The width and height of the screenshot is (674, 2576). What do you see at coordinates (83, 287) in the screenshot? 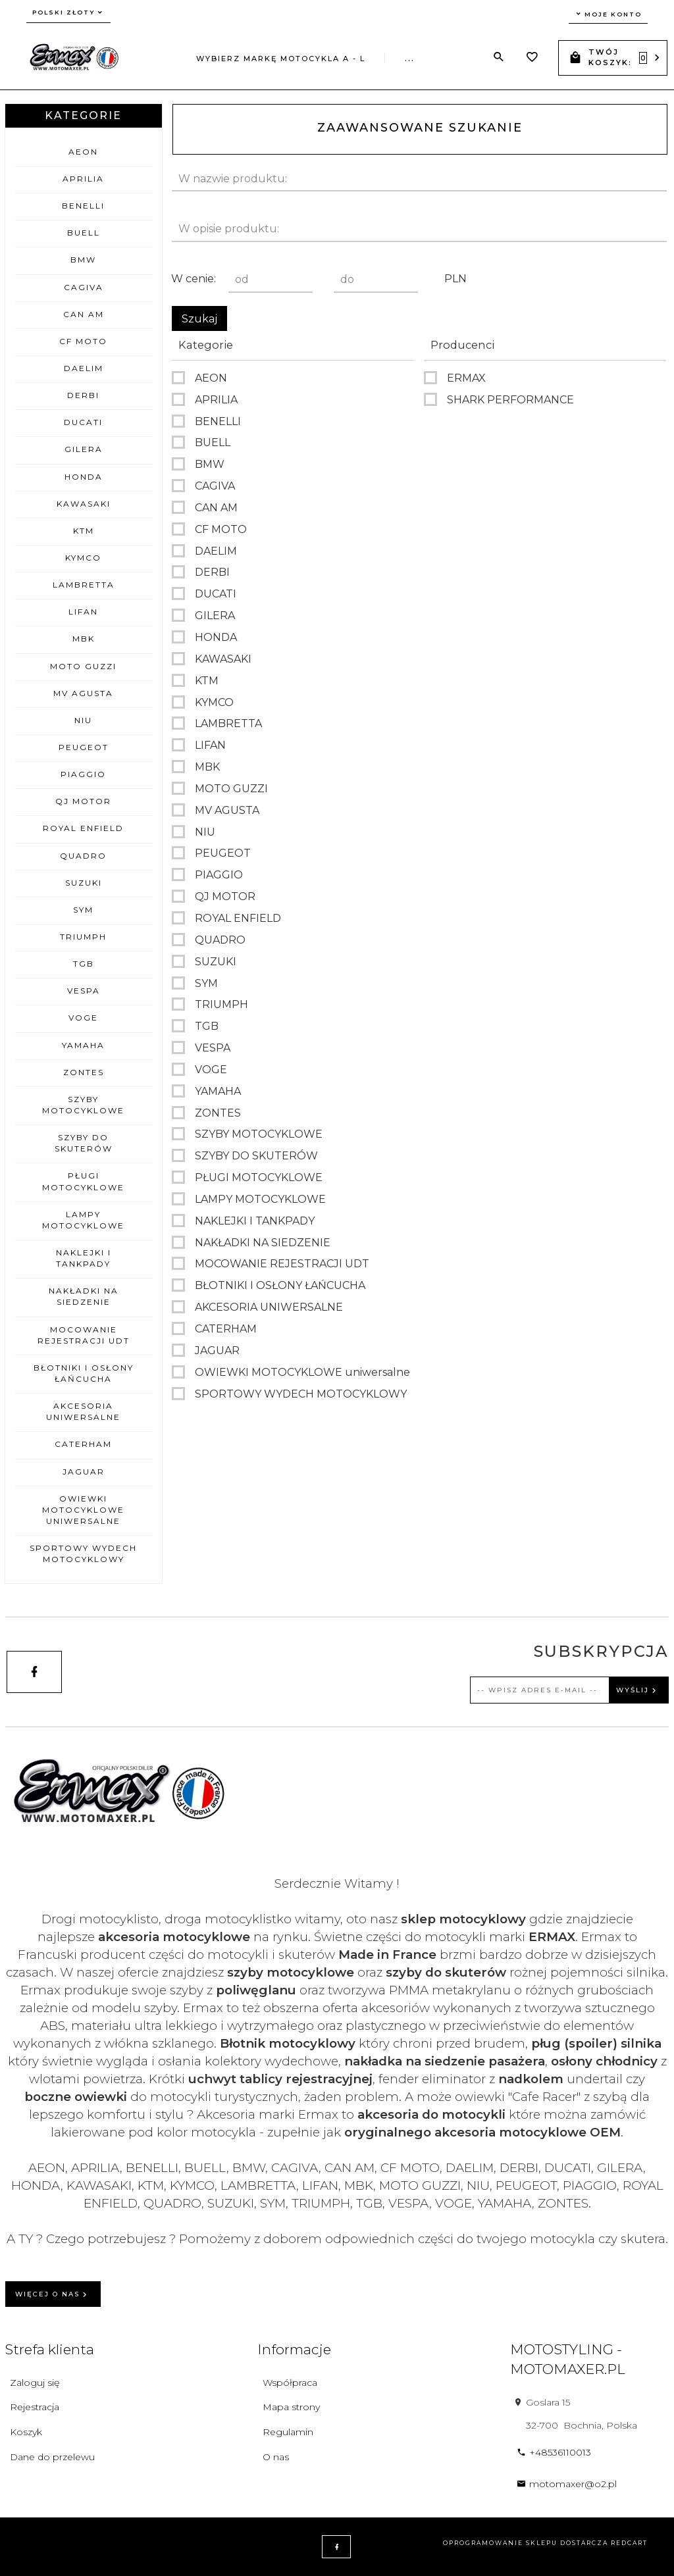
I see `CAGIVA` at bounding box center [83, 287].